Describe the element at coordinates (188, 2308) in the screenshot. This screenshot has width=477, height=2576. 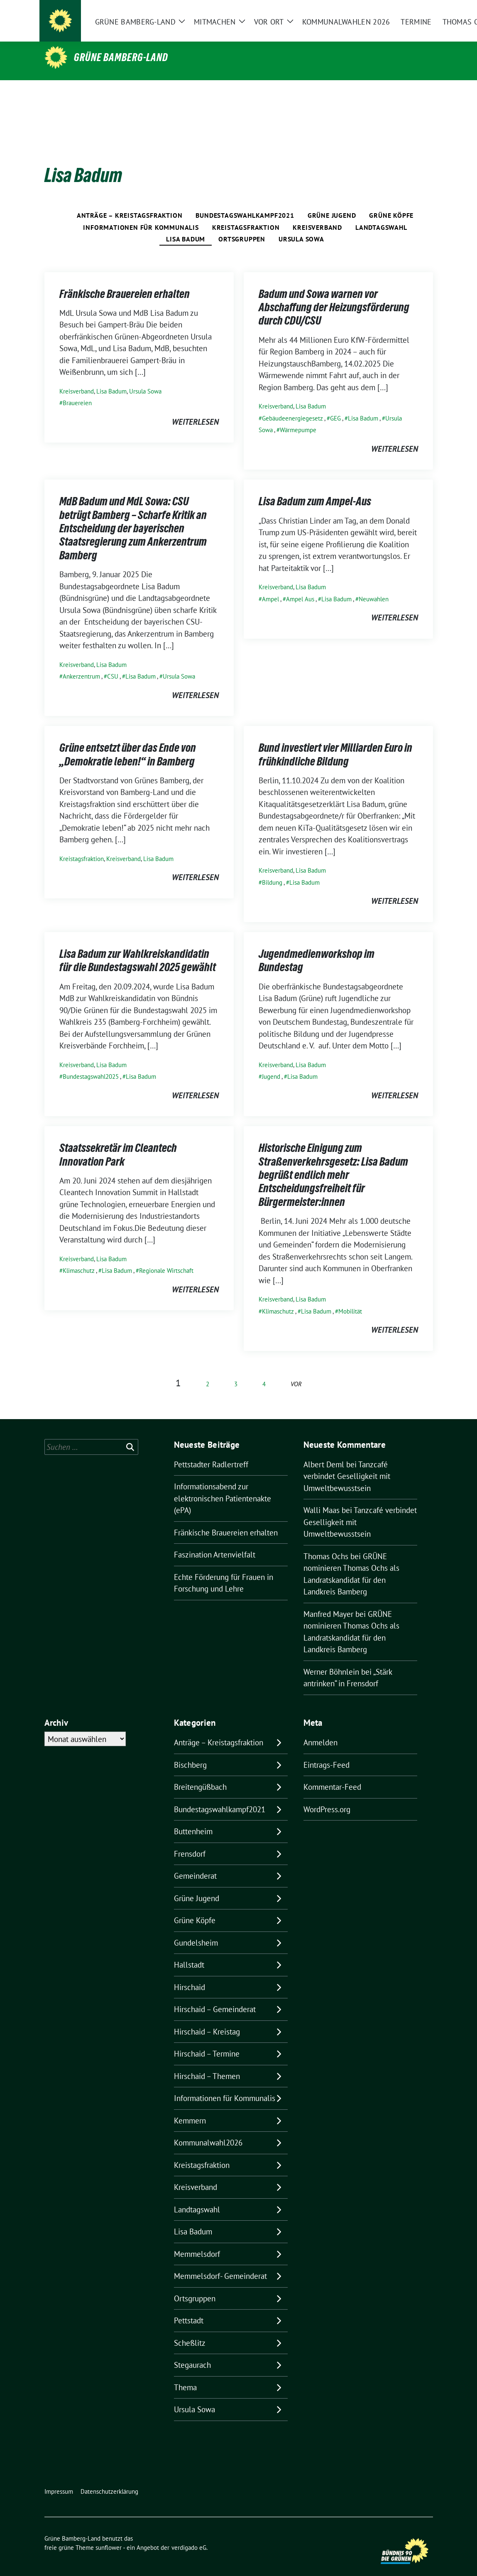
I see `Pettstadt` at that location.